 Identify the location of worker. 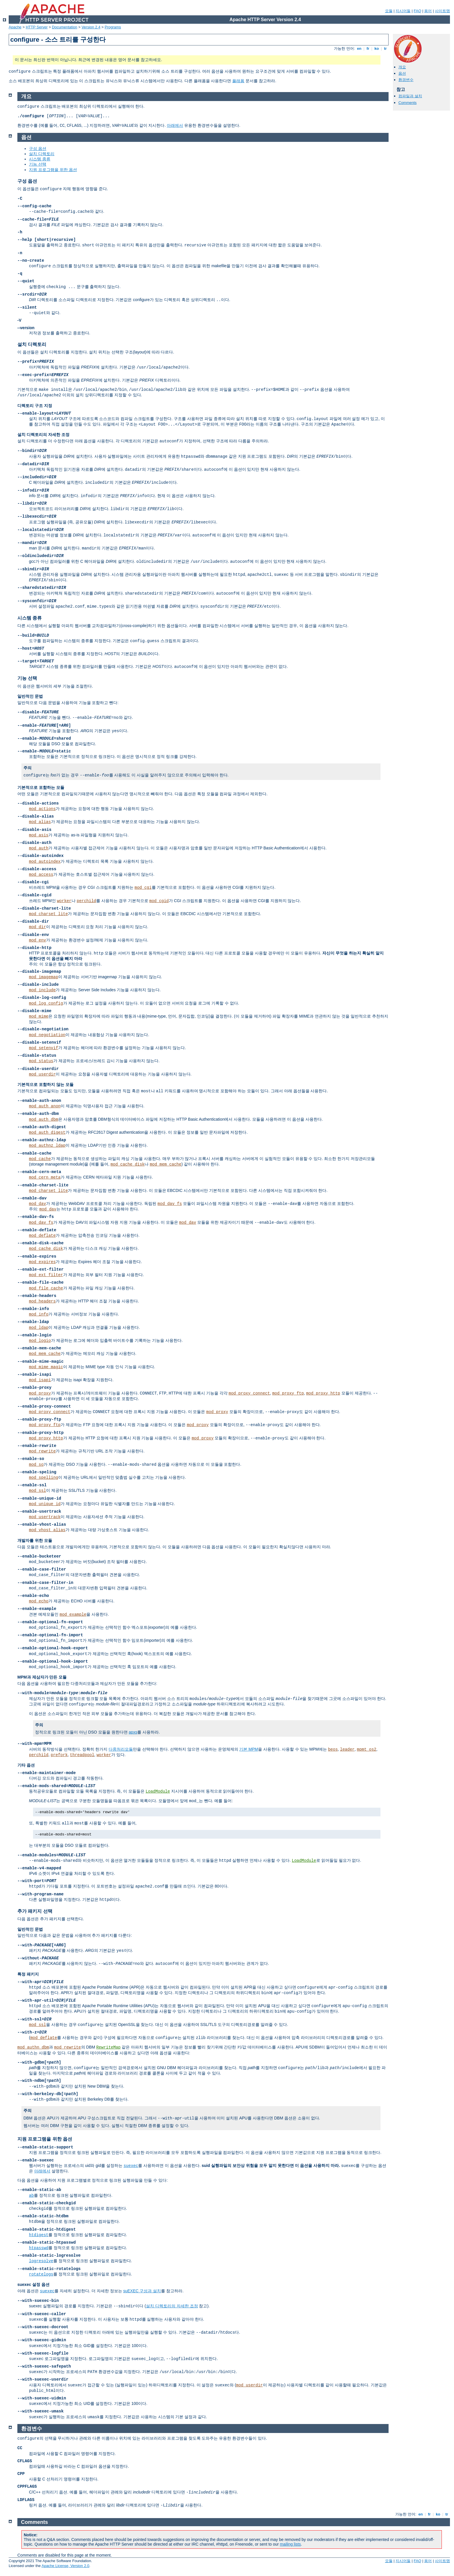
(64, 901).